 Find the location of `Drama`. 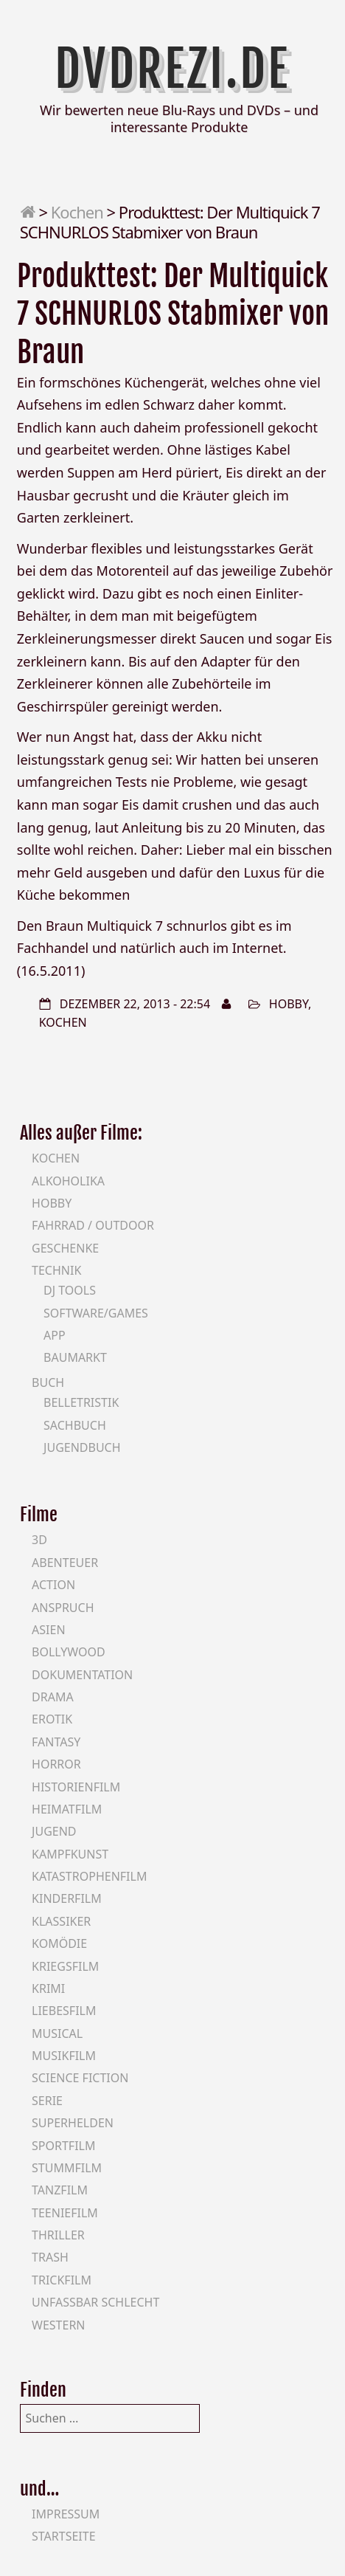

Drama is located at coordinates (53, 1697).